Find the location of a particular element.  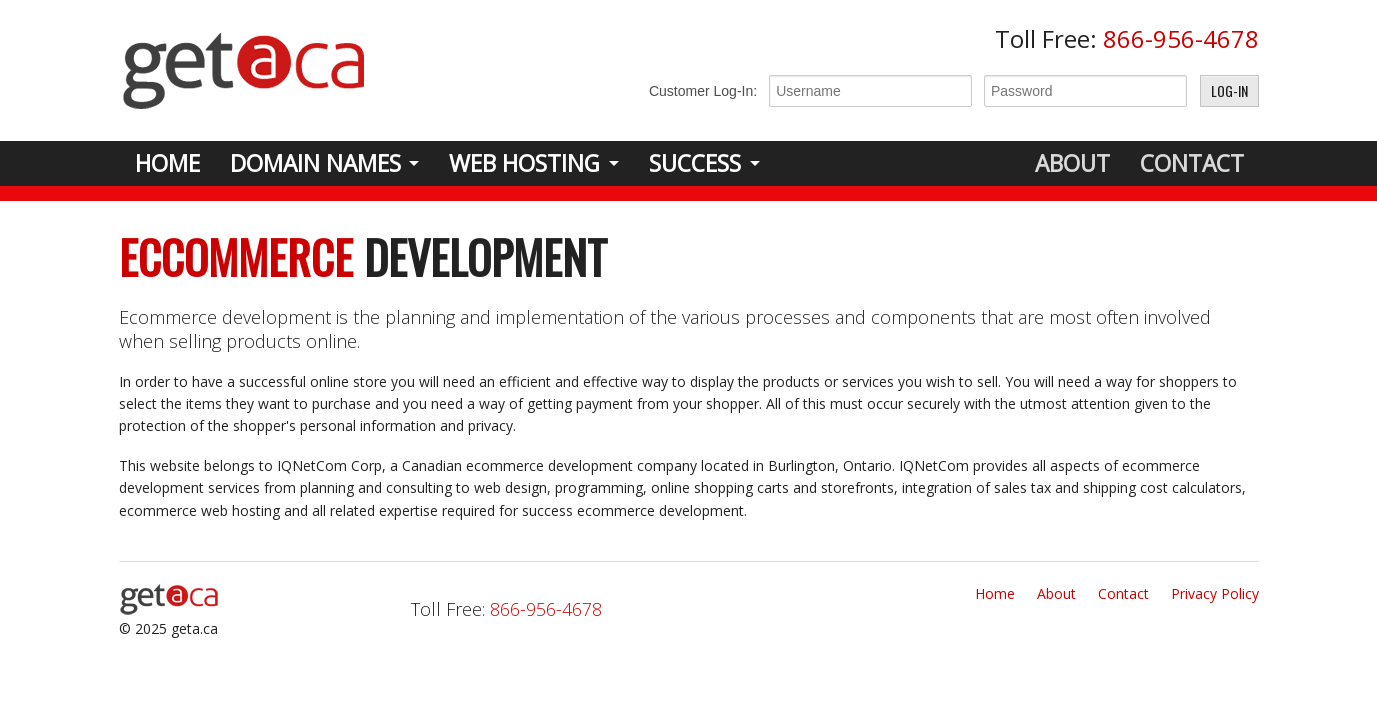

Success is located at coordinates (695, 163).